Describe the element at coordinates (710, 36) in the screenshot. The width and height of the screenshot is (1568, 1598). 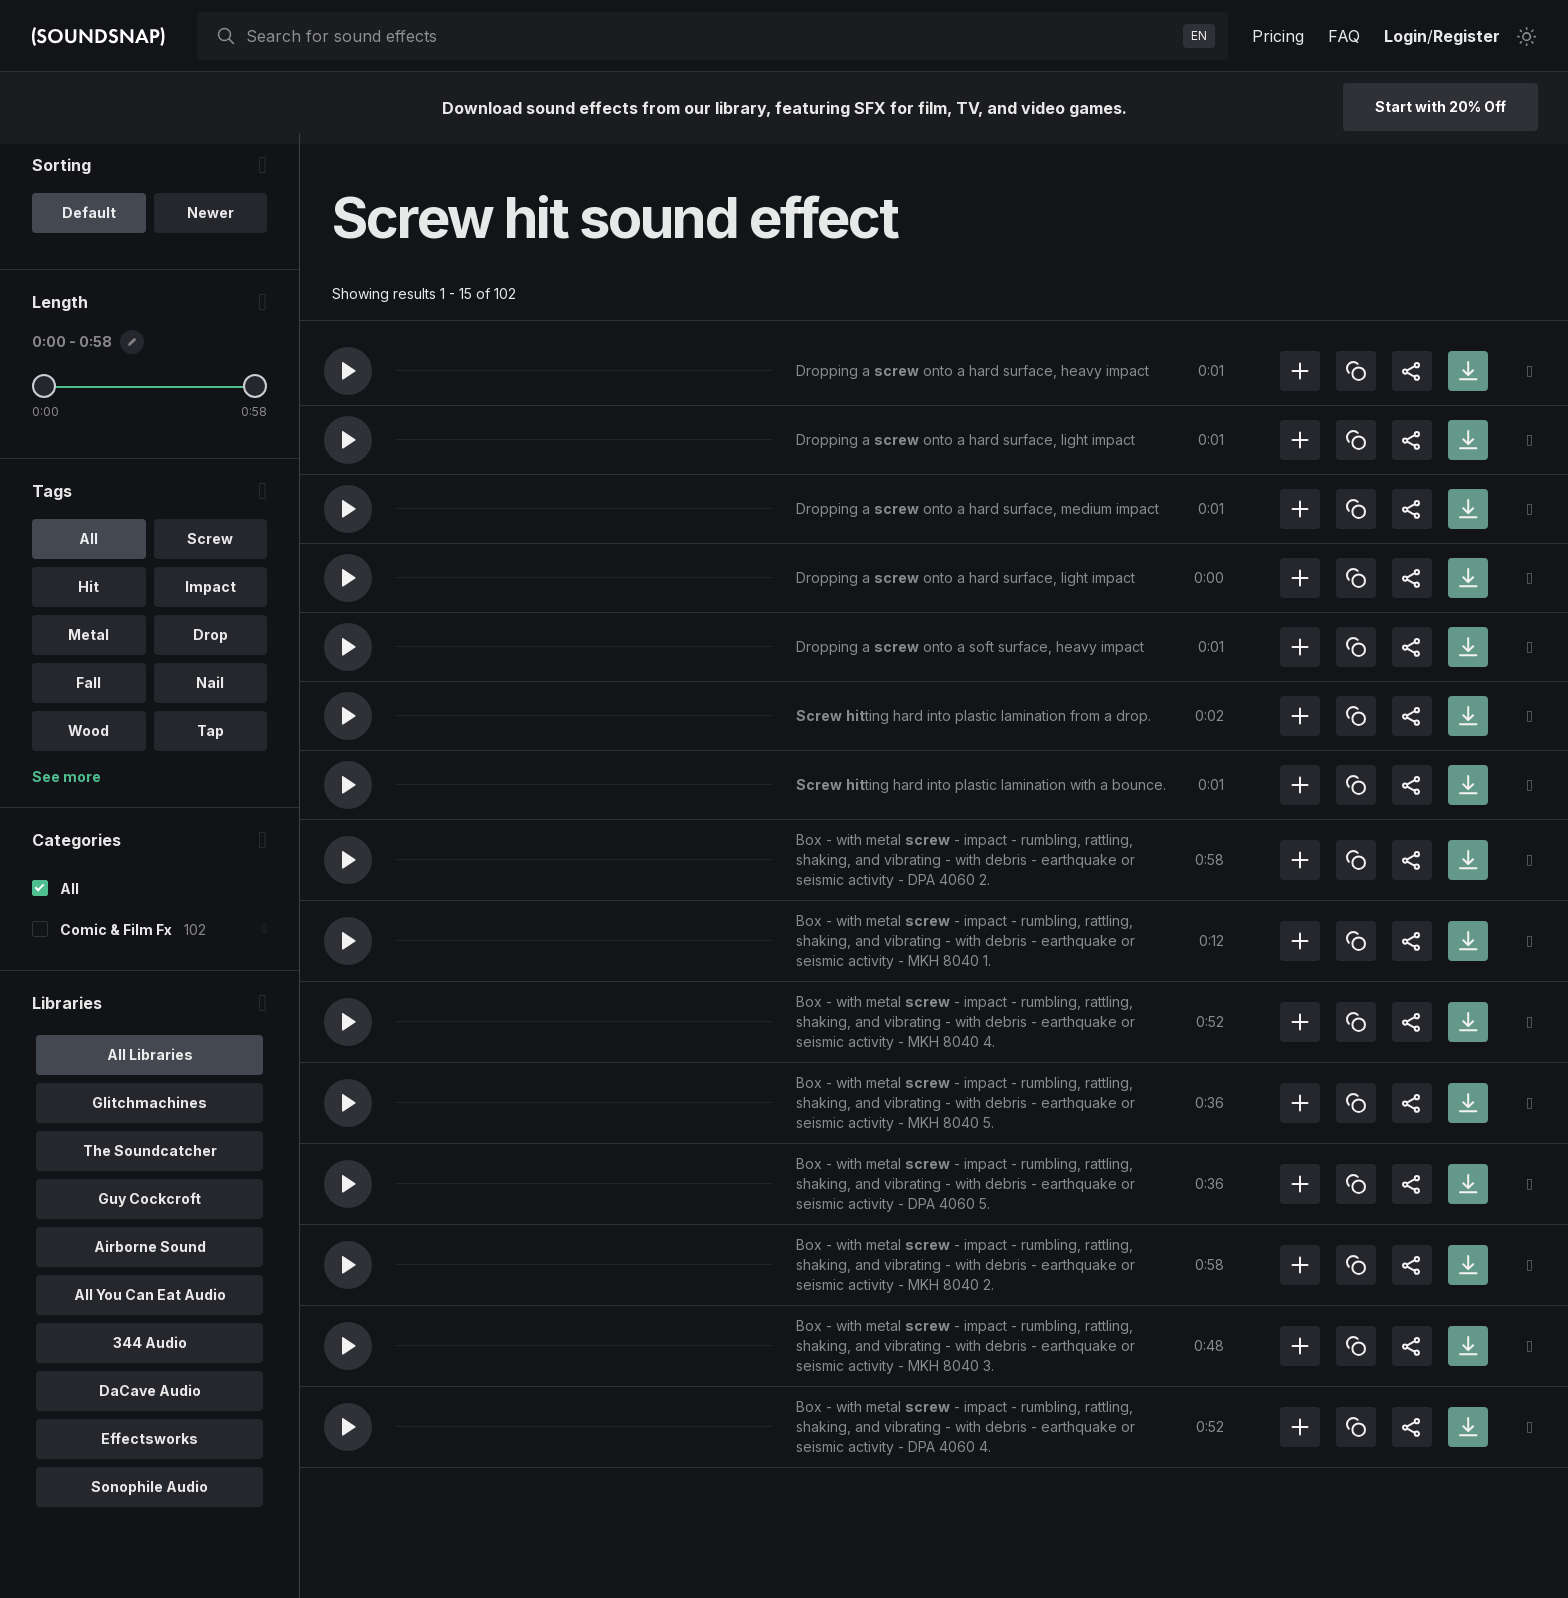
I see `[searchbox]` at that location.